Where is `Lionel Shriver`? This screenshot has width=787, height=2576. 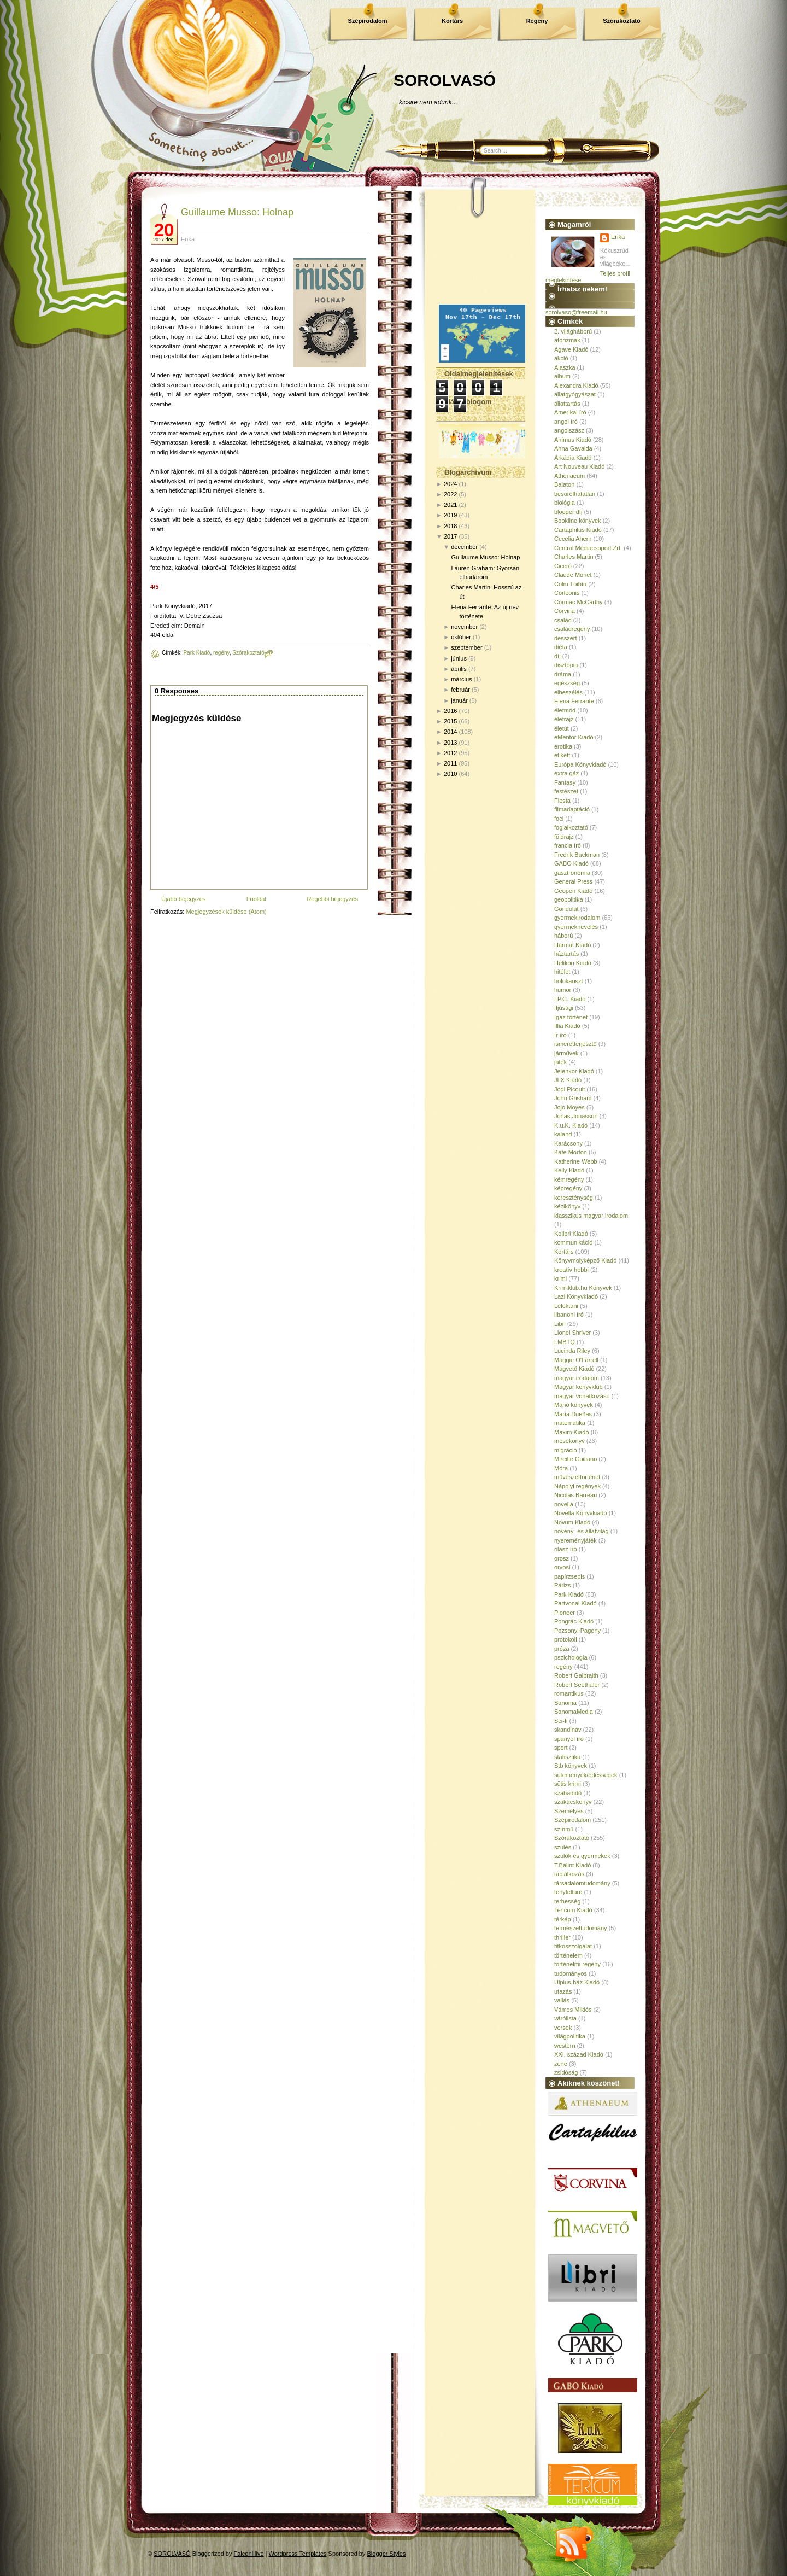
Lionel Shriver is located at coordinates (572, 1332).